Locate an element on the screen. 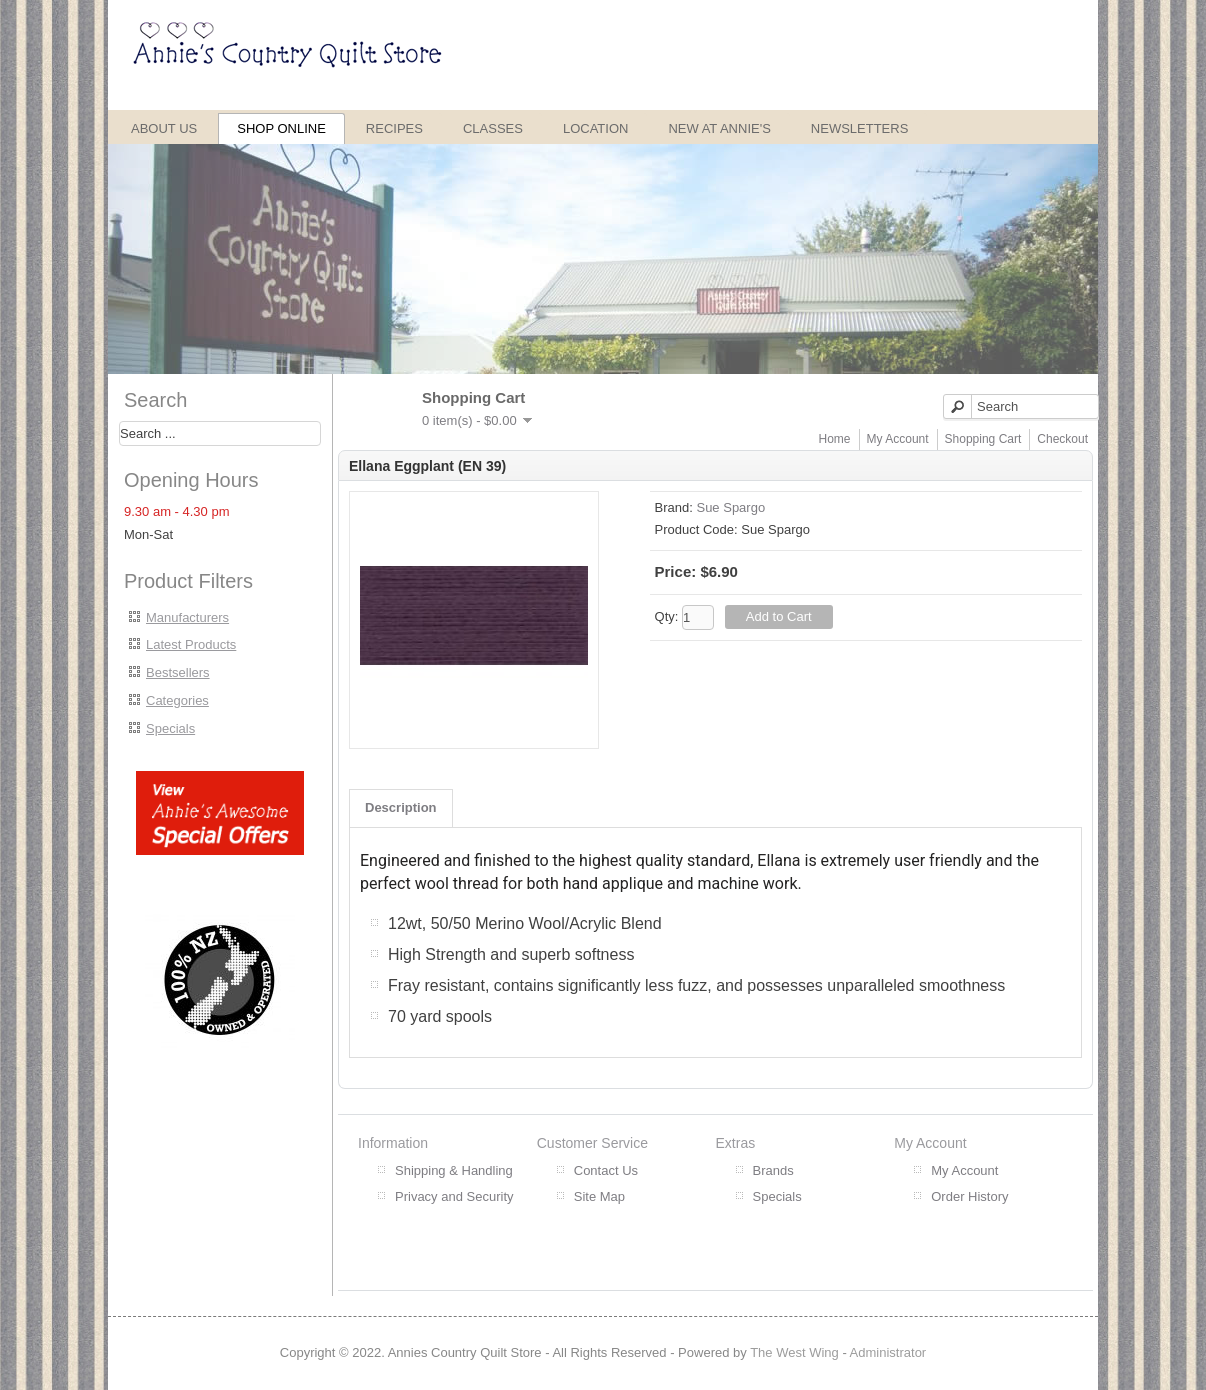 The width and height of the screenshot is (1206, 1390). Brands is located at coordinates (773, 1170).